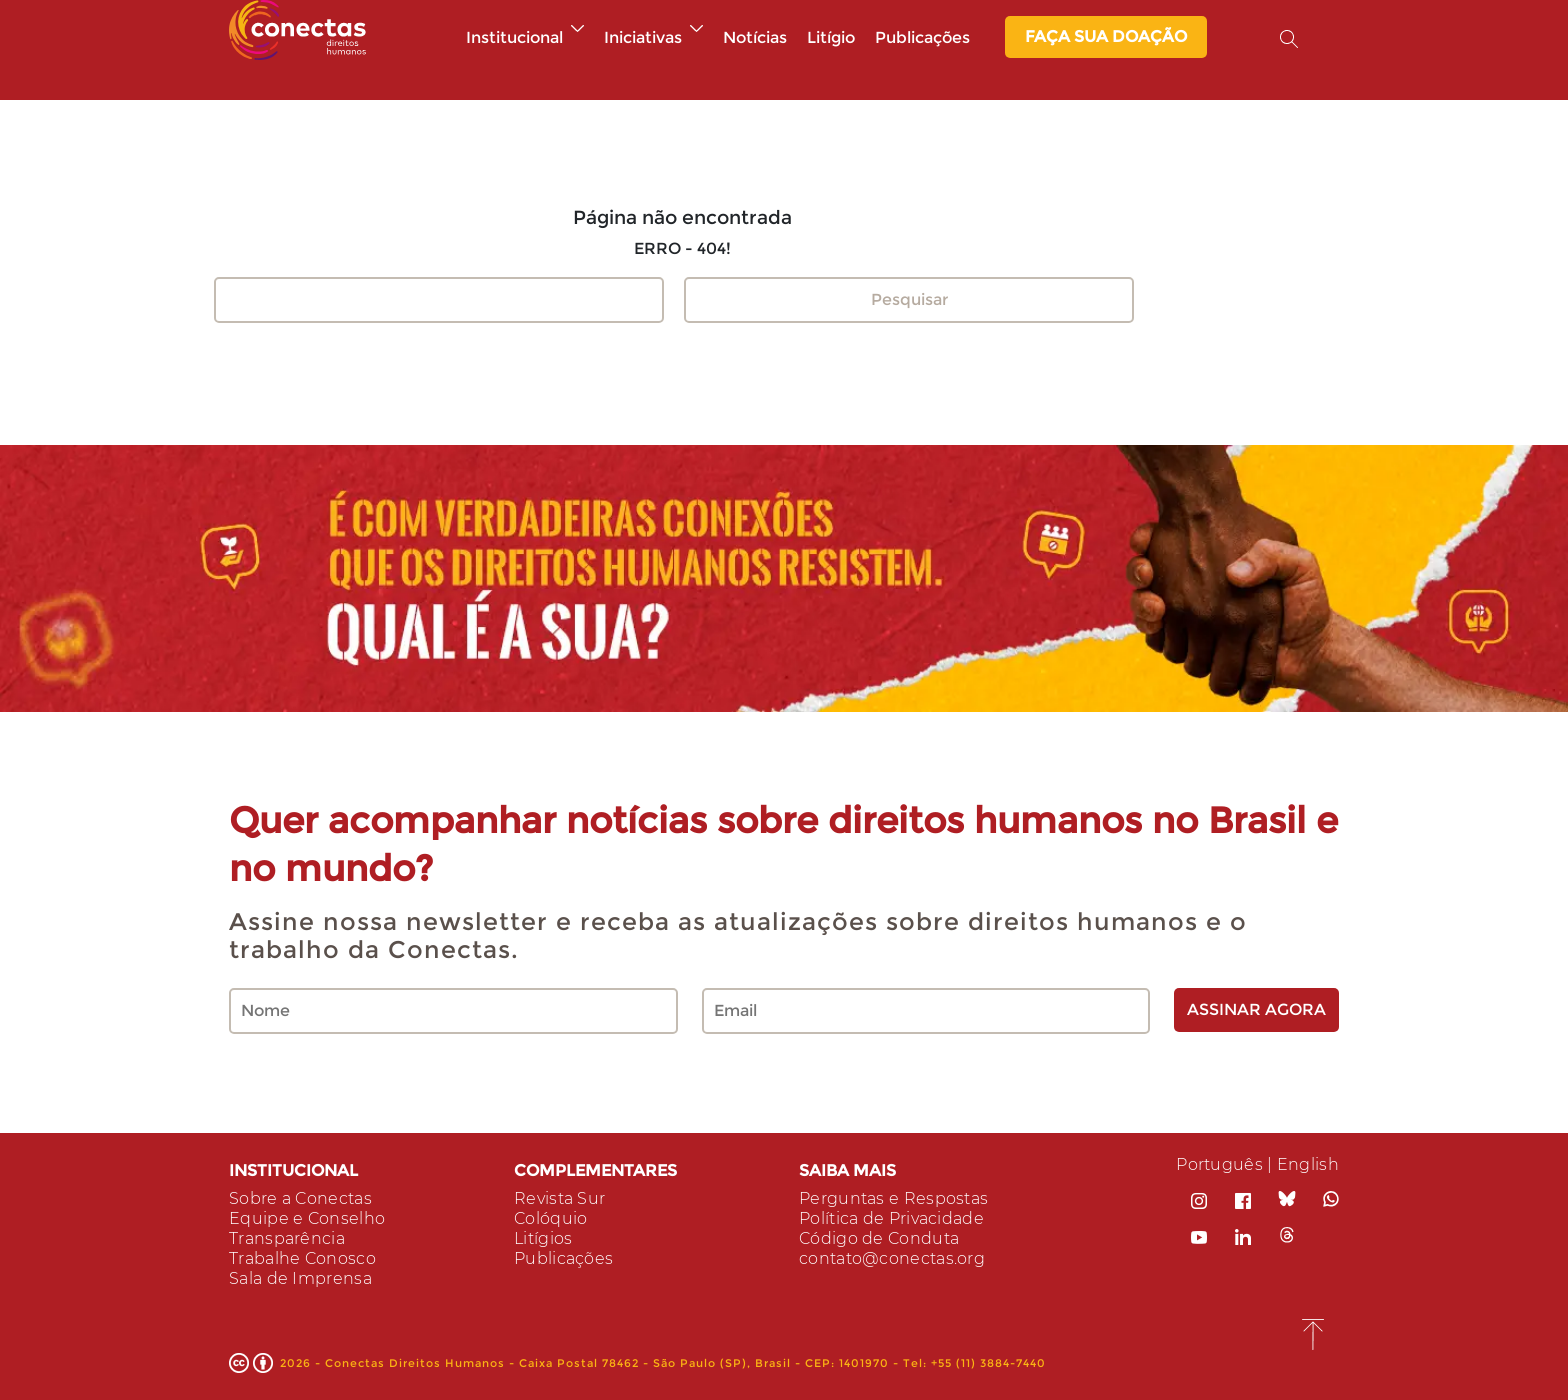  Describe the element at coordinates (302, 1258) in the screenshot. I see `Trabalhe Conosco` at that location.